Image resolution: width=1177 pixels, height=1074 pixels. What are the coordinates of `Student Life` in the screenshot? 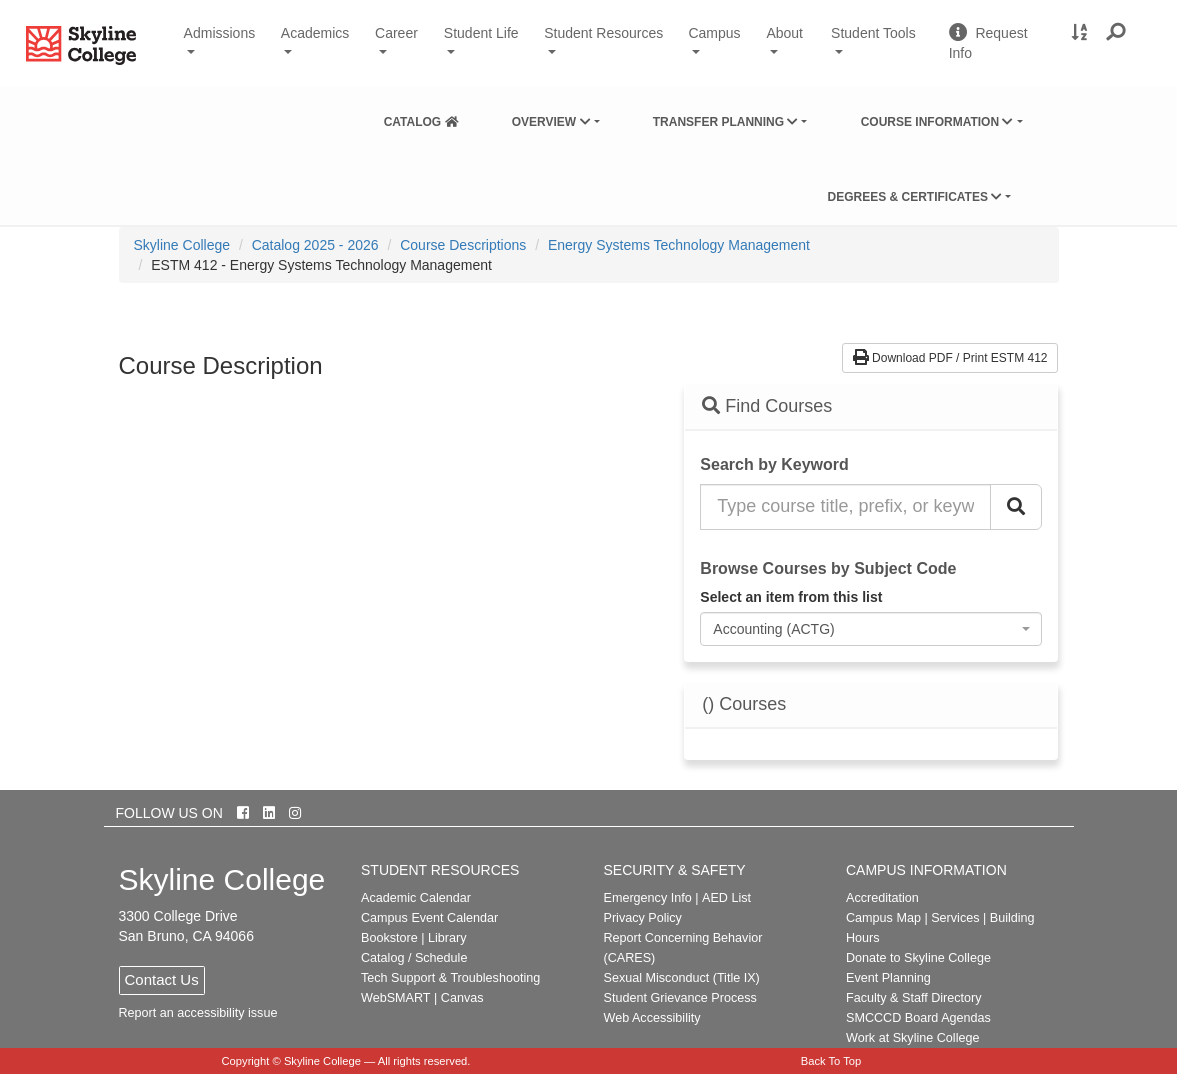 It's located at (481, 33).